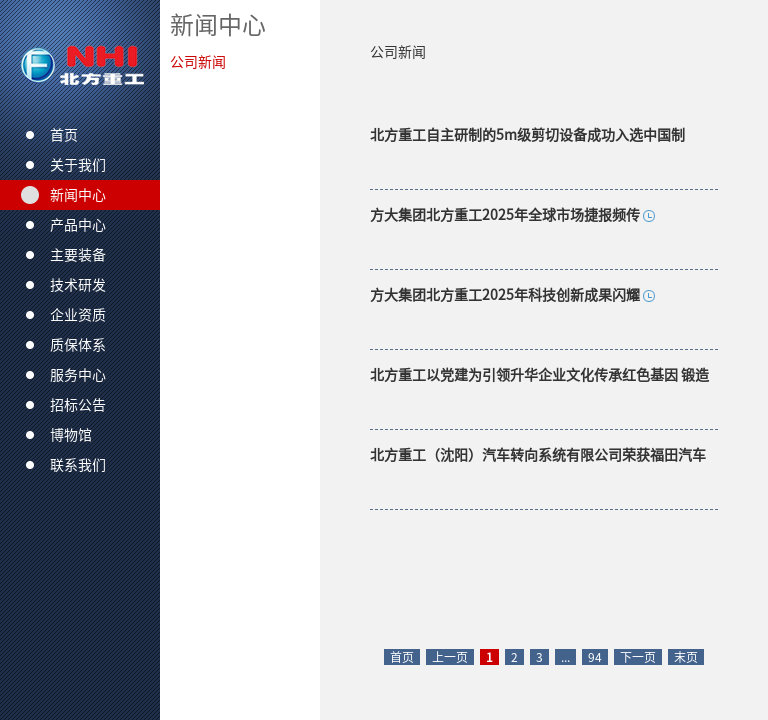  What do you see at coordinates (595, 657) in the screenshot?
I see `94` at bounding box center [595, 657].